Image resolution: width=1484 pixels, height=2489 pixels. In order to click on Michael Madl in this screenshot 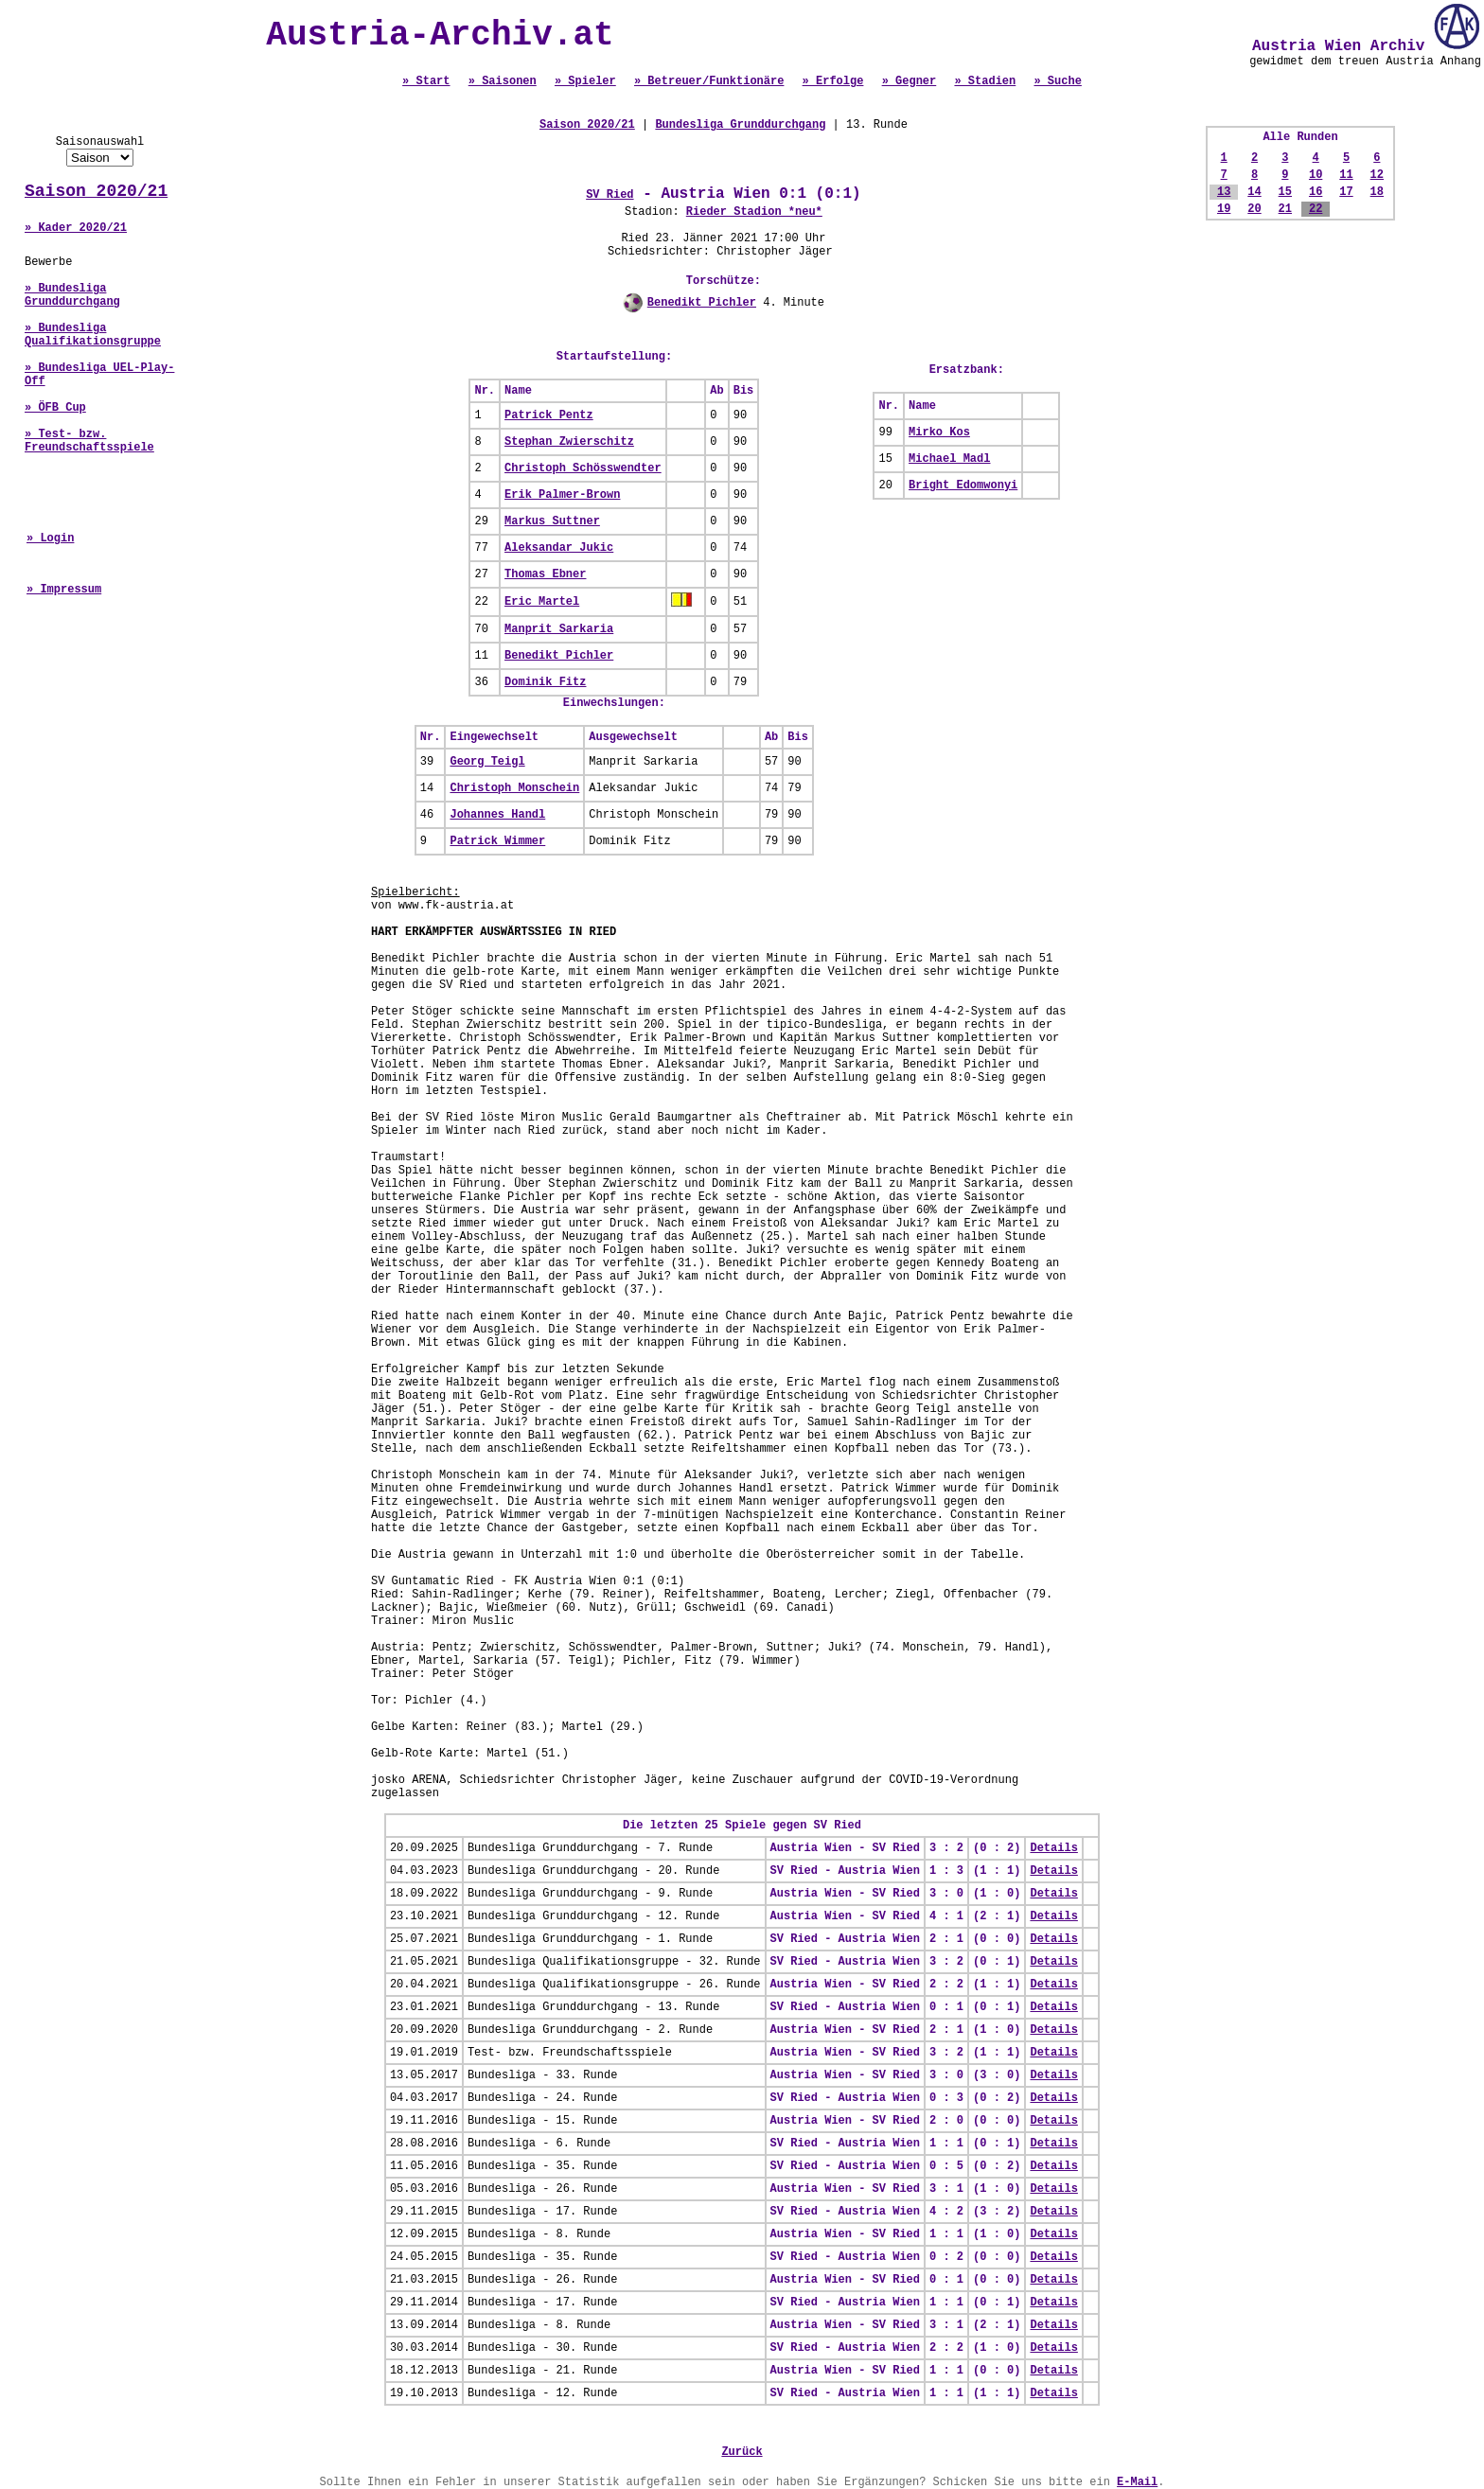, I will do `click(949, 459)`.